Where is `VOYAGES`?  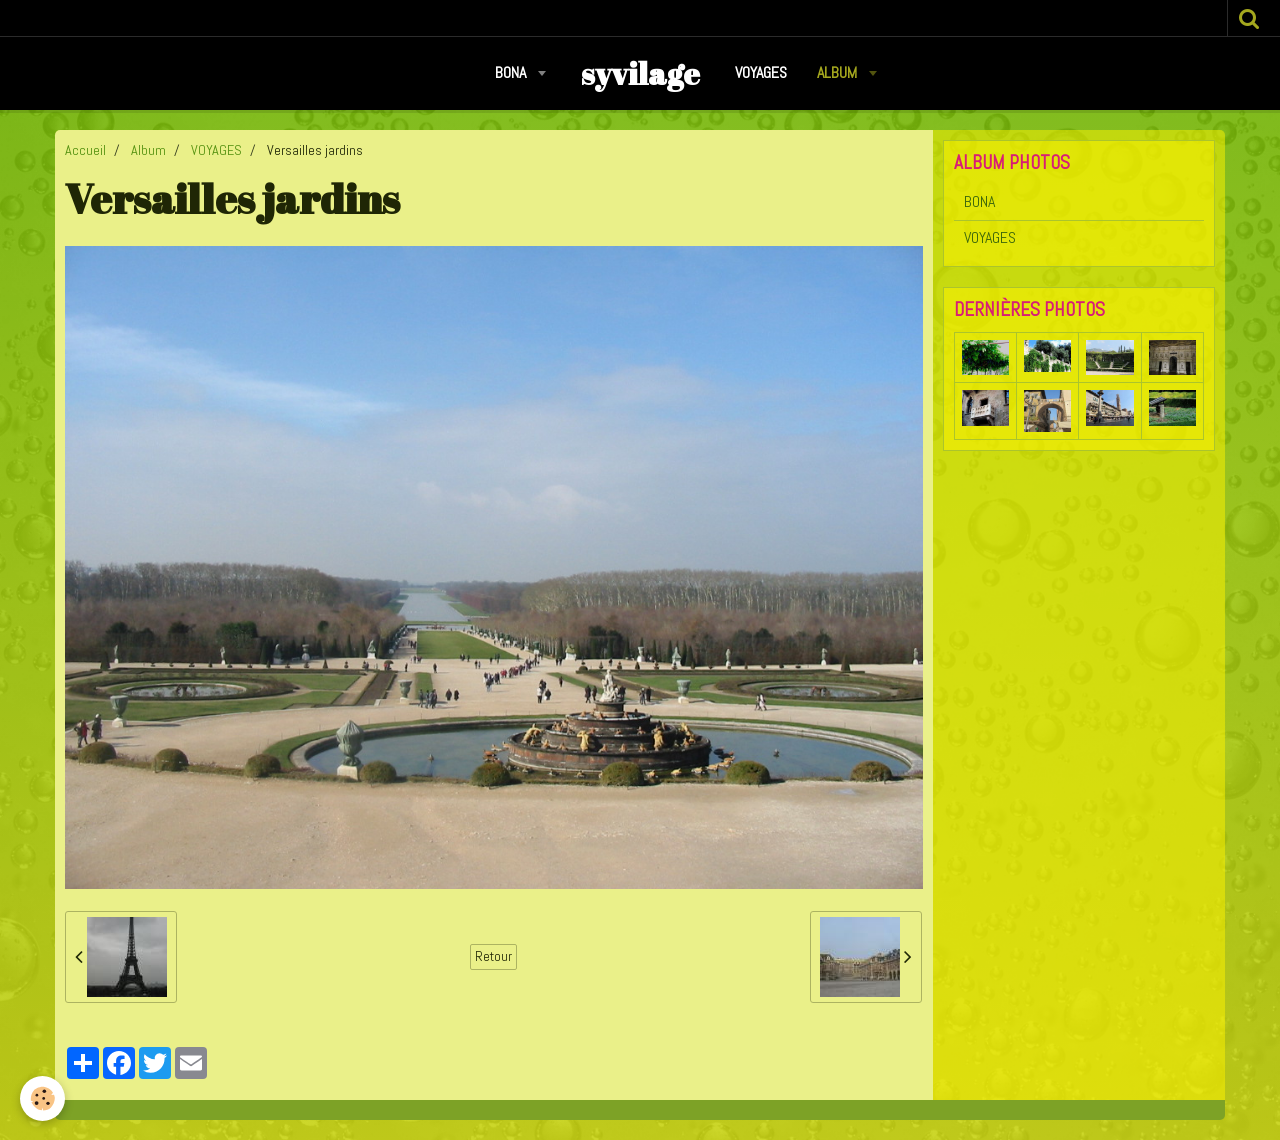
VOYAGES is located at coordinates (761, 72).